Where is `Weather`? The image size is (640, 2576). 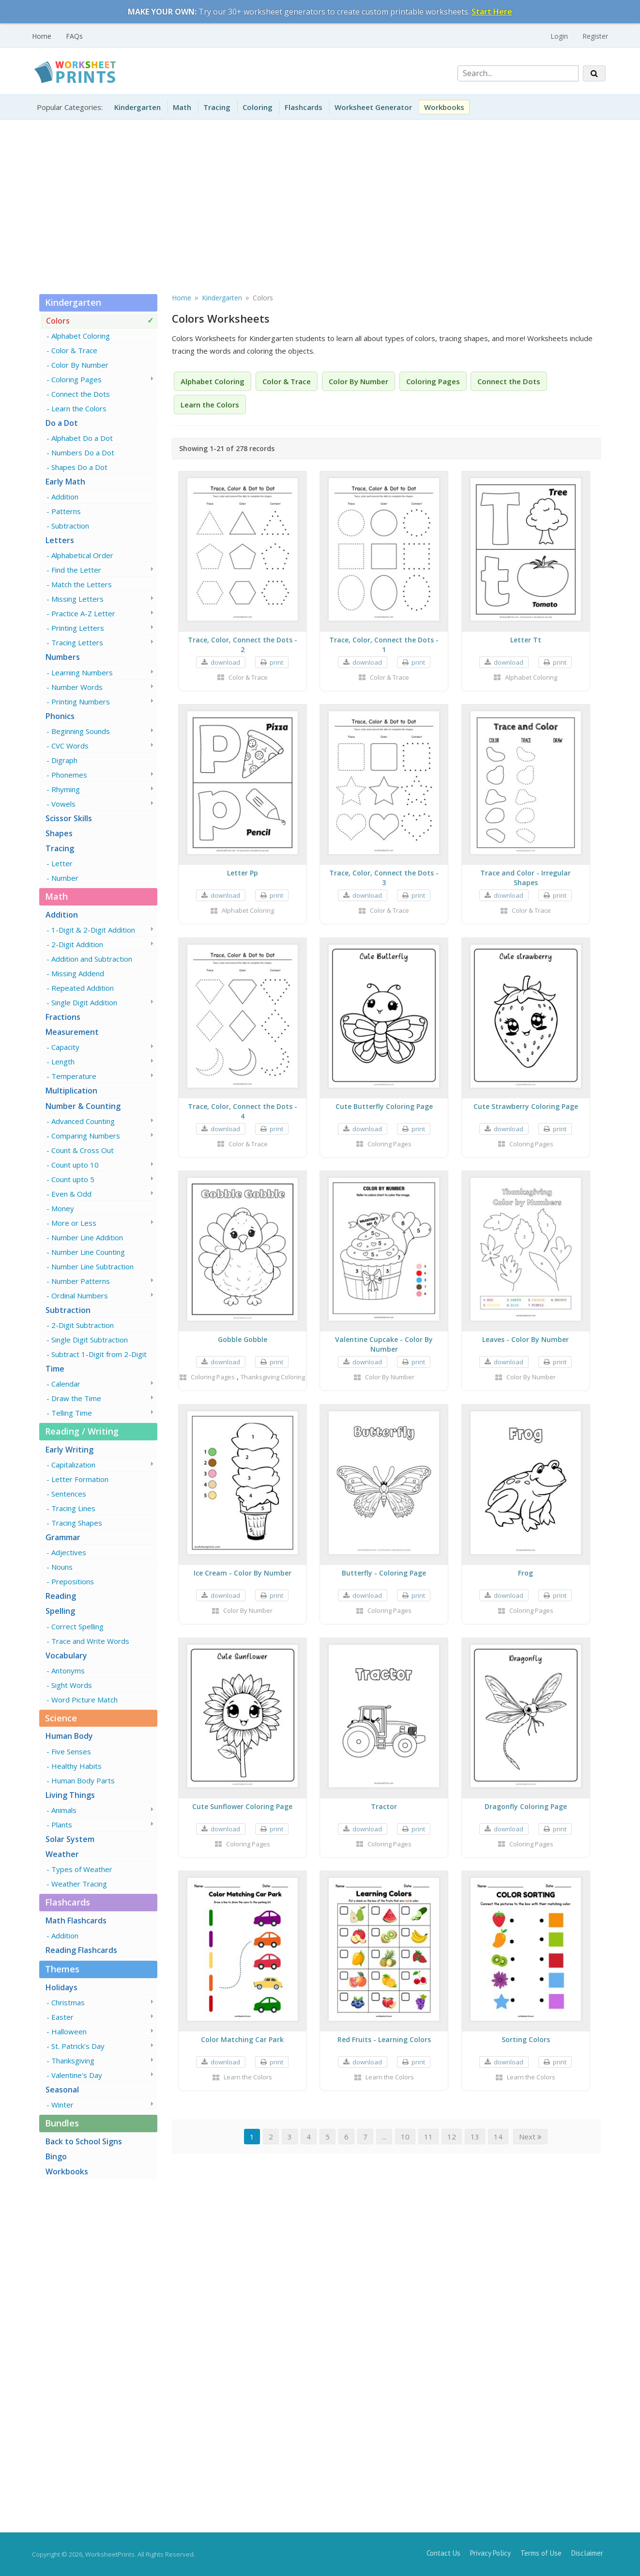 Weather is located at coordinates (62, 1854).